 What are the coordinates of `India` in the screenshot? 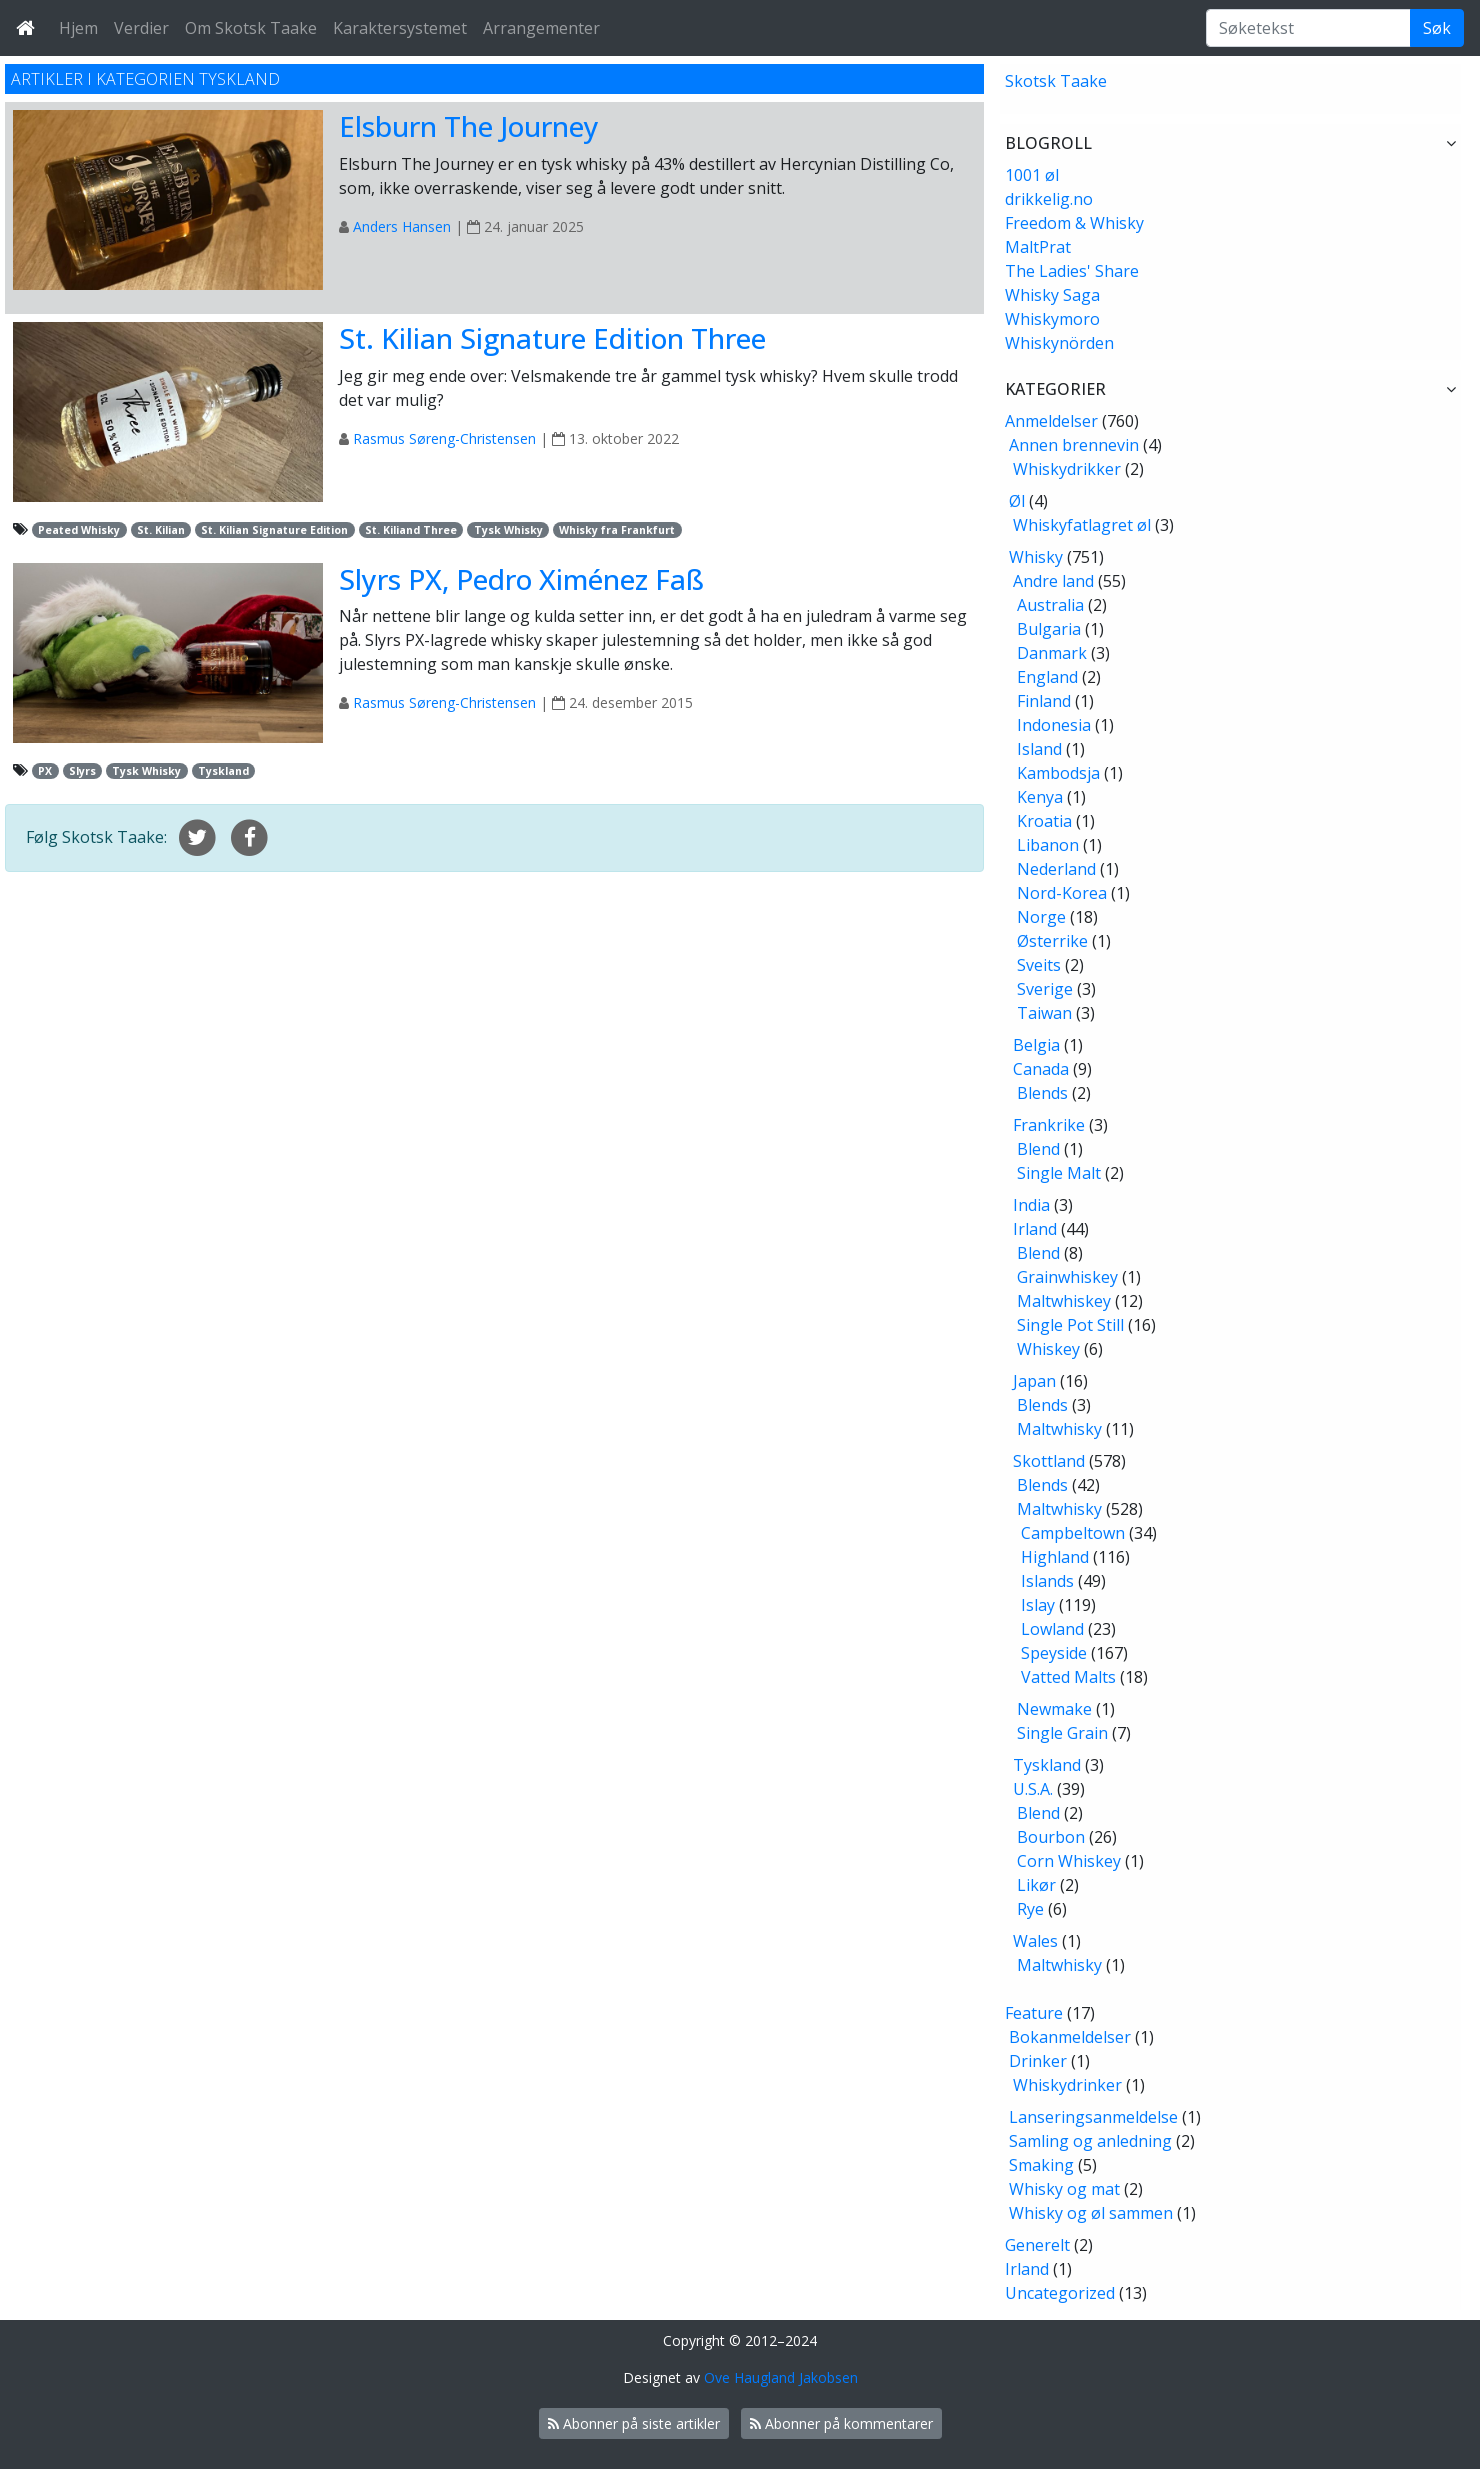 It's located at (1031, 1205).